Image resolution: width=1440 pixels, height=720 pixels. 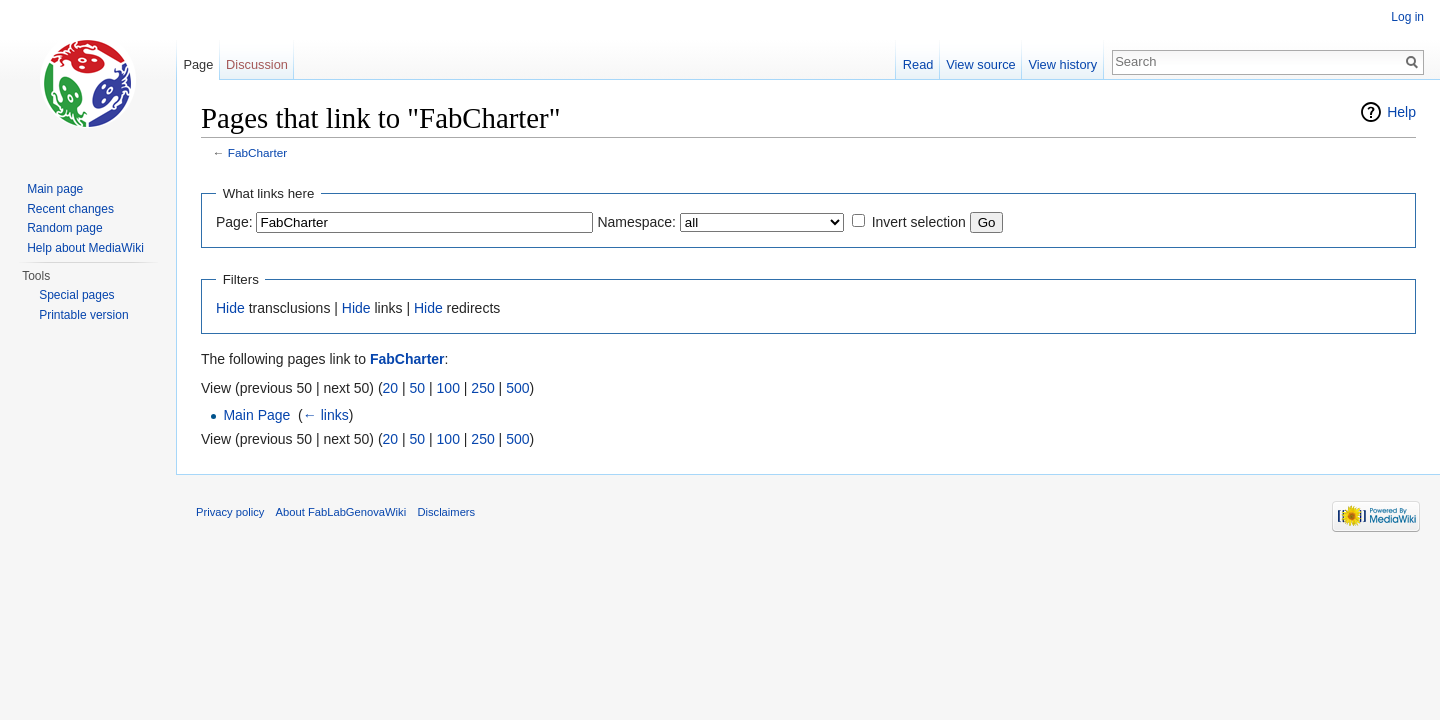 What do you see at coordinates (64, 228) in the screenshot?
I see `Random page` at bounding box center [64, 228].